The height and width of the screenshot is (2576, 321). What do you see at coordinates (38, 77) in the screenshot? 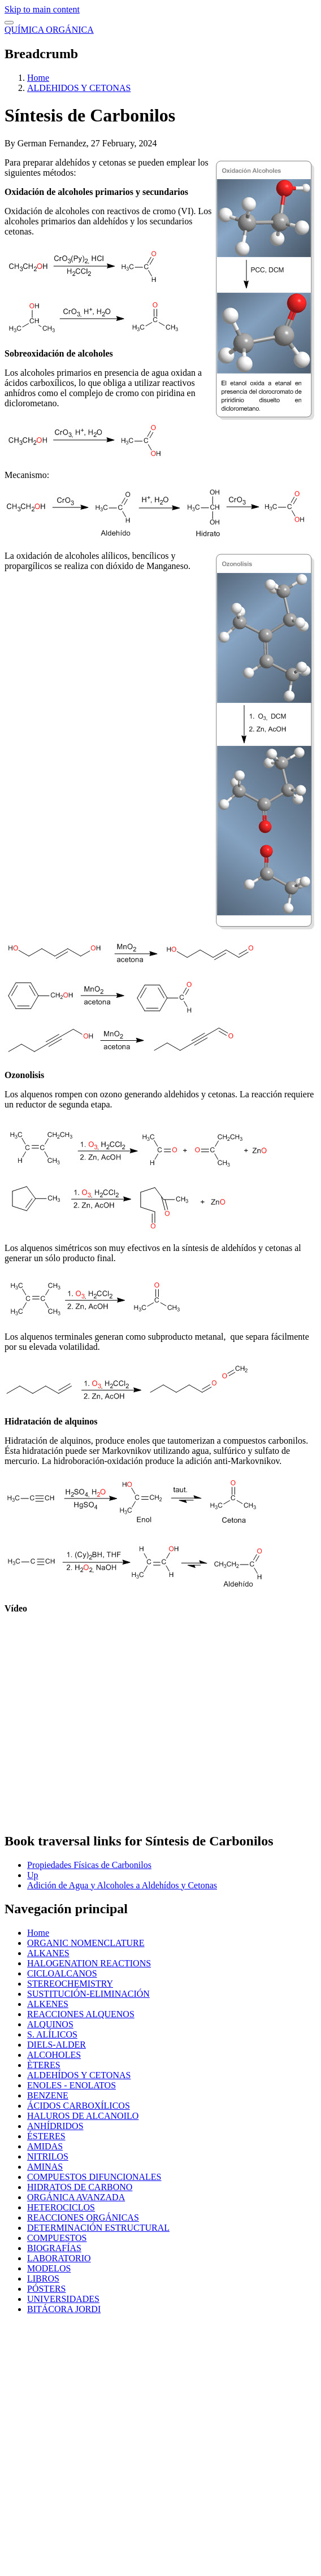
I see `Home` at bounding box center [38, 77].